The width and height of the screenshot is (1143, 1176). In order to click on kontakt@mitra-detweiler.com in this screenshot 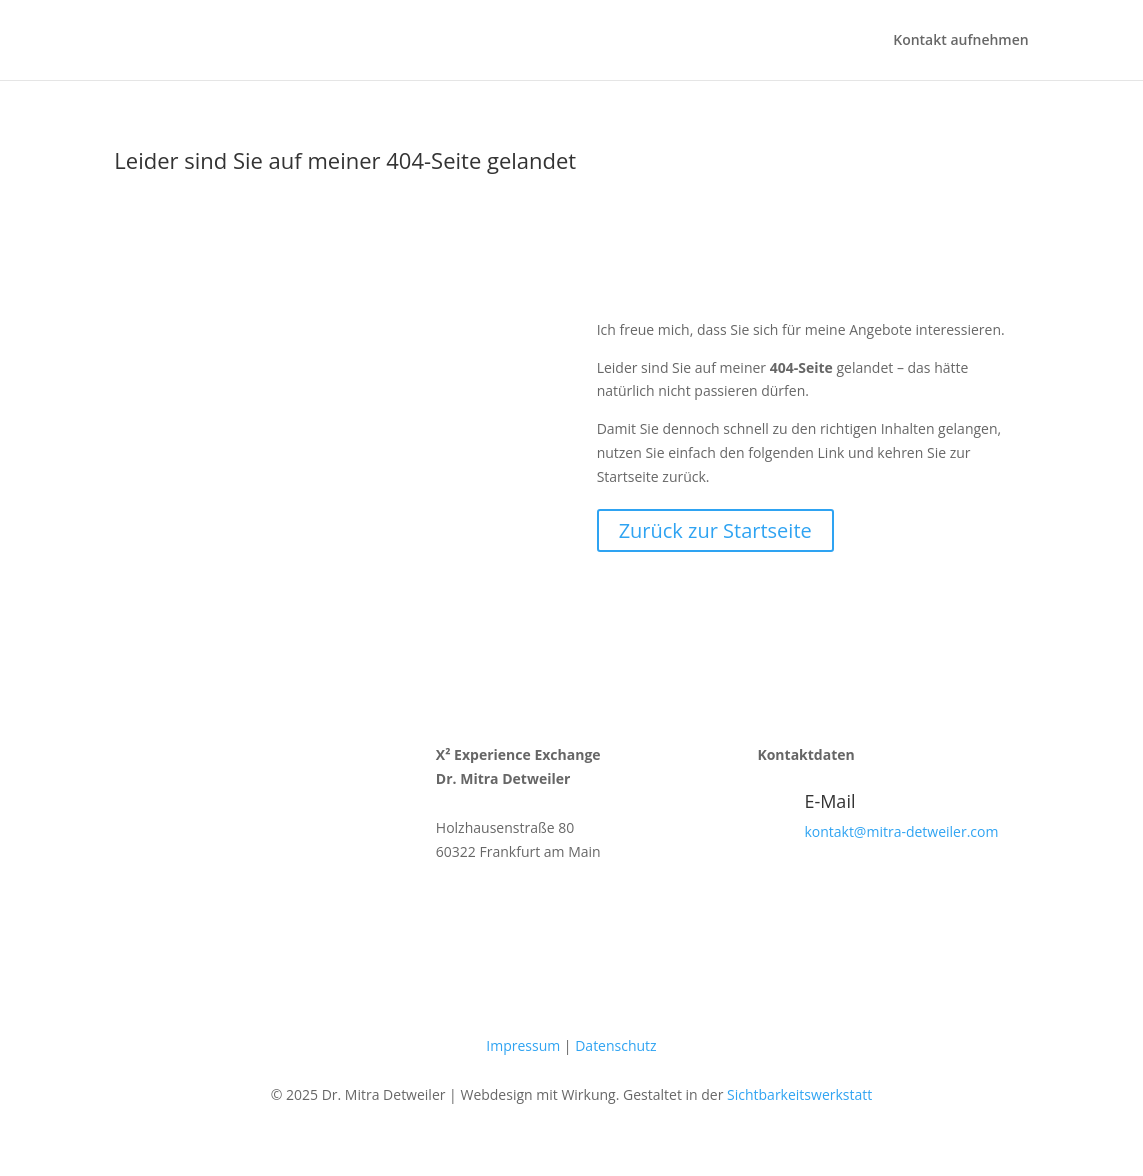, I will do `click(901, 831)`.